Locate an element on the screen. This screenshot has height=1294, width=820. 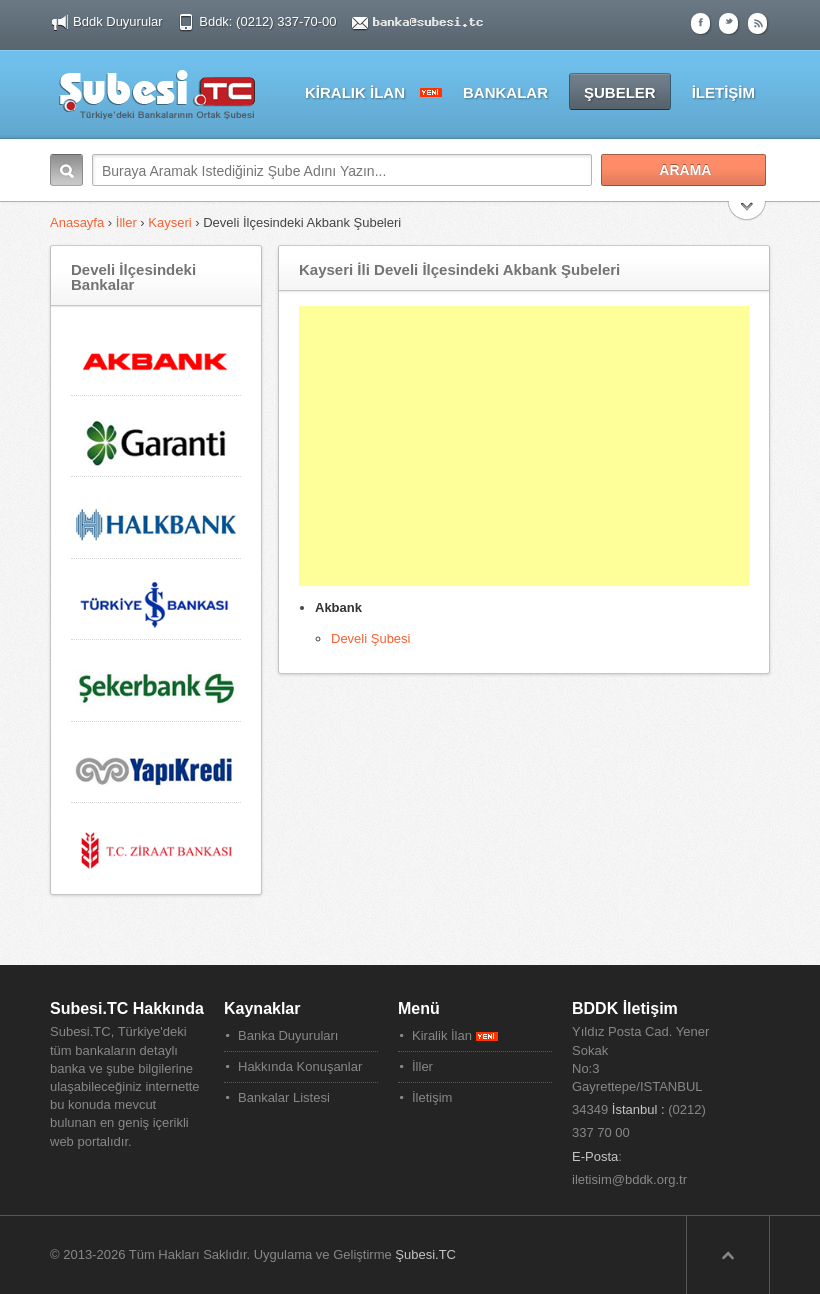
[Advertisement] is located at coordinates (524, 446).